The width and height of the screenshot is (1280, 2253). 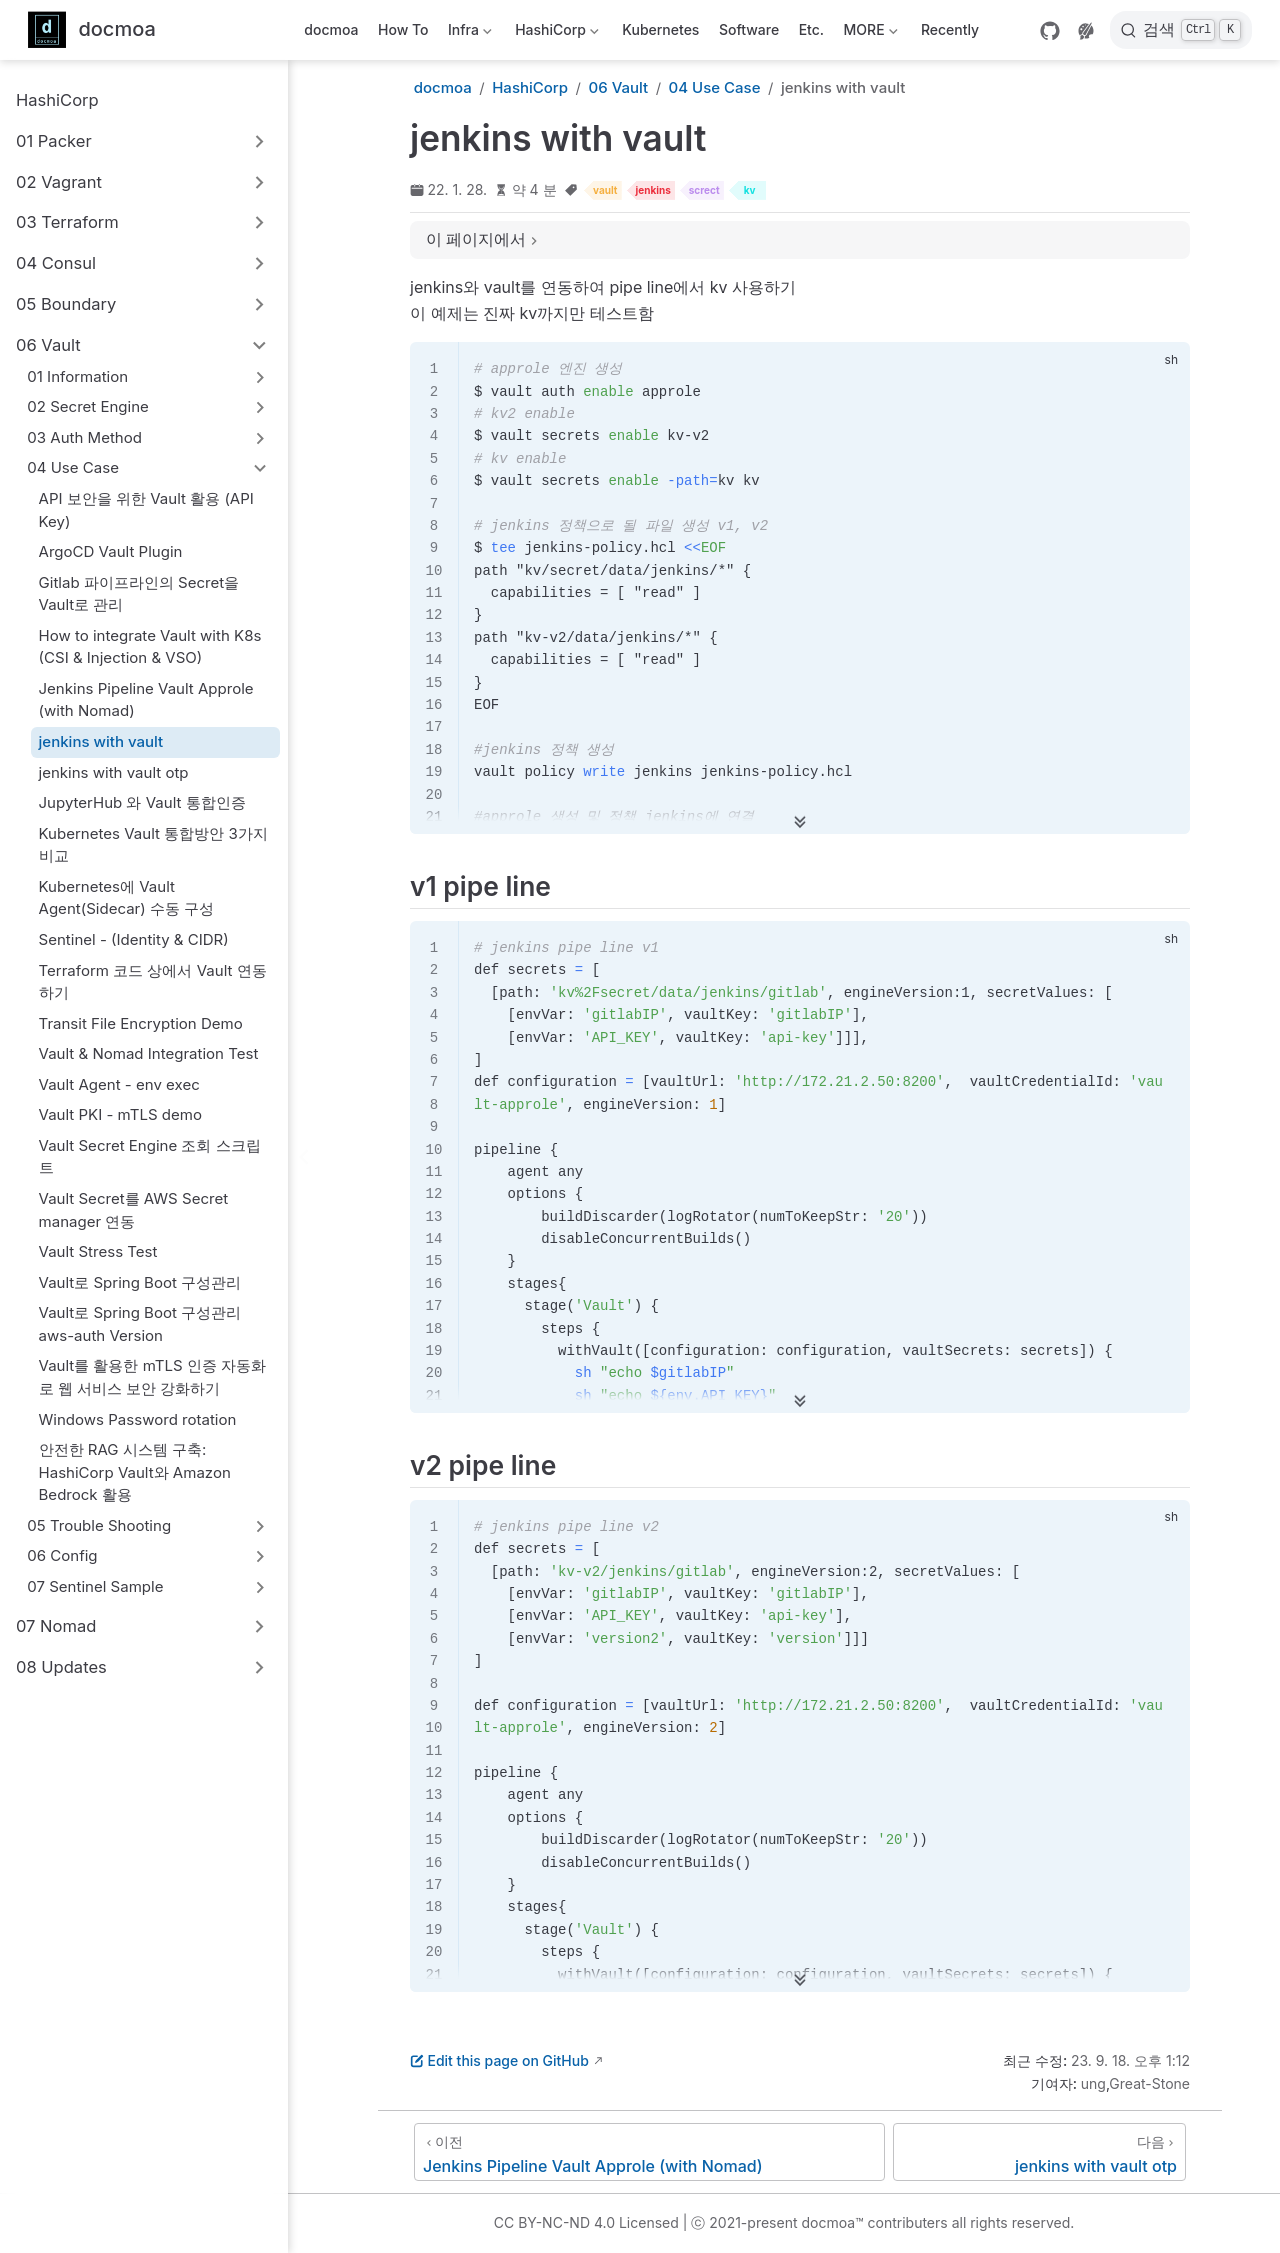 What do you see at coordinates (153, 982) in the screenshot?
I see `Terraform 코드 상에서 Vault 연동하기` at bounding box center [153, 982].